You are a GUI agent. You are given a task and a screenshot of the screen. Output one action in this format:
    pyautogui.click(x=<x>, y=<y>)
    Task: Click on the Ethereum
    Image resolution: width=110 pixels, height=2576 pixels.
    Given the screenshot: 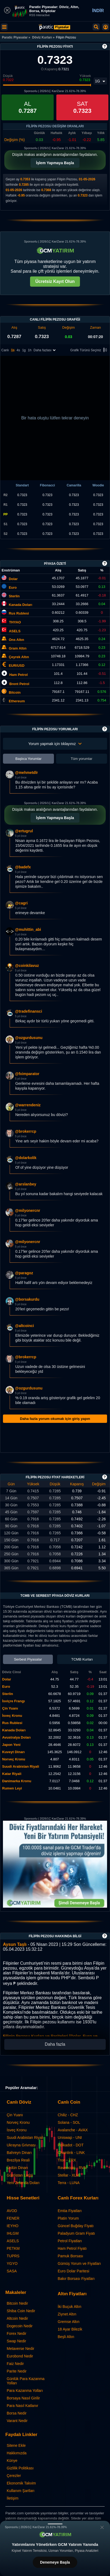 What is the action you would take?
    pyautogui.click(x=17, y=701)
    